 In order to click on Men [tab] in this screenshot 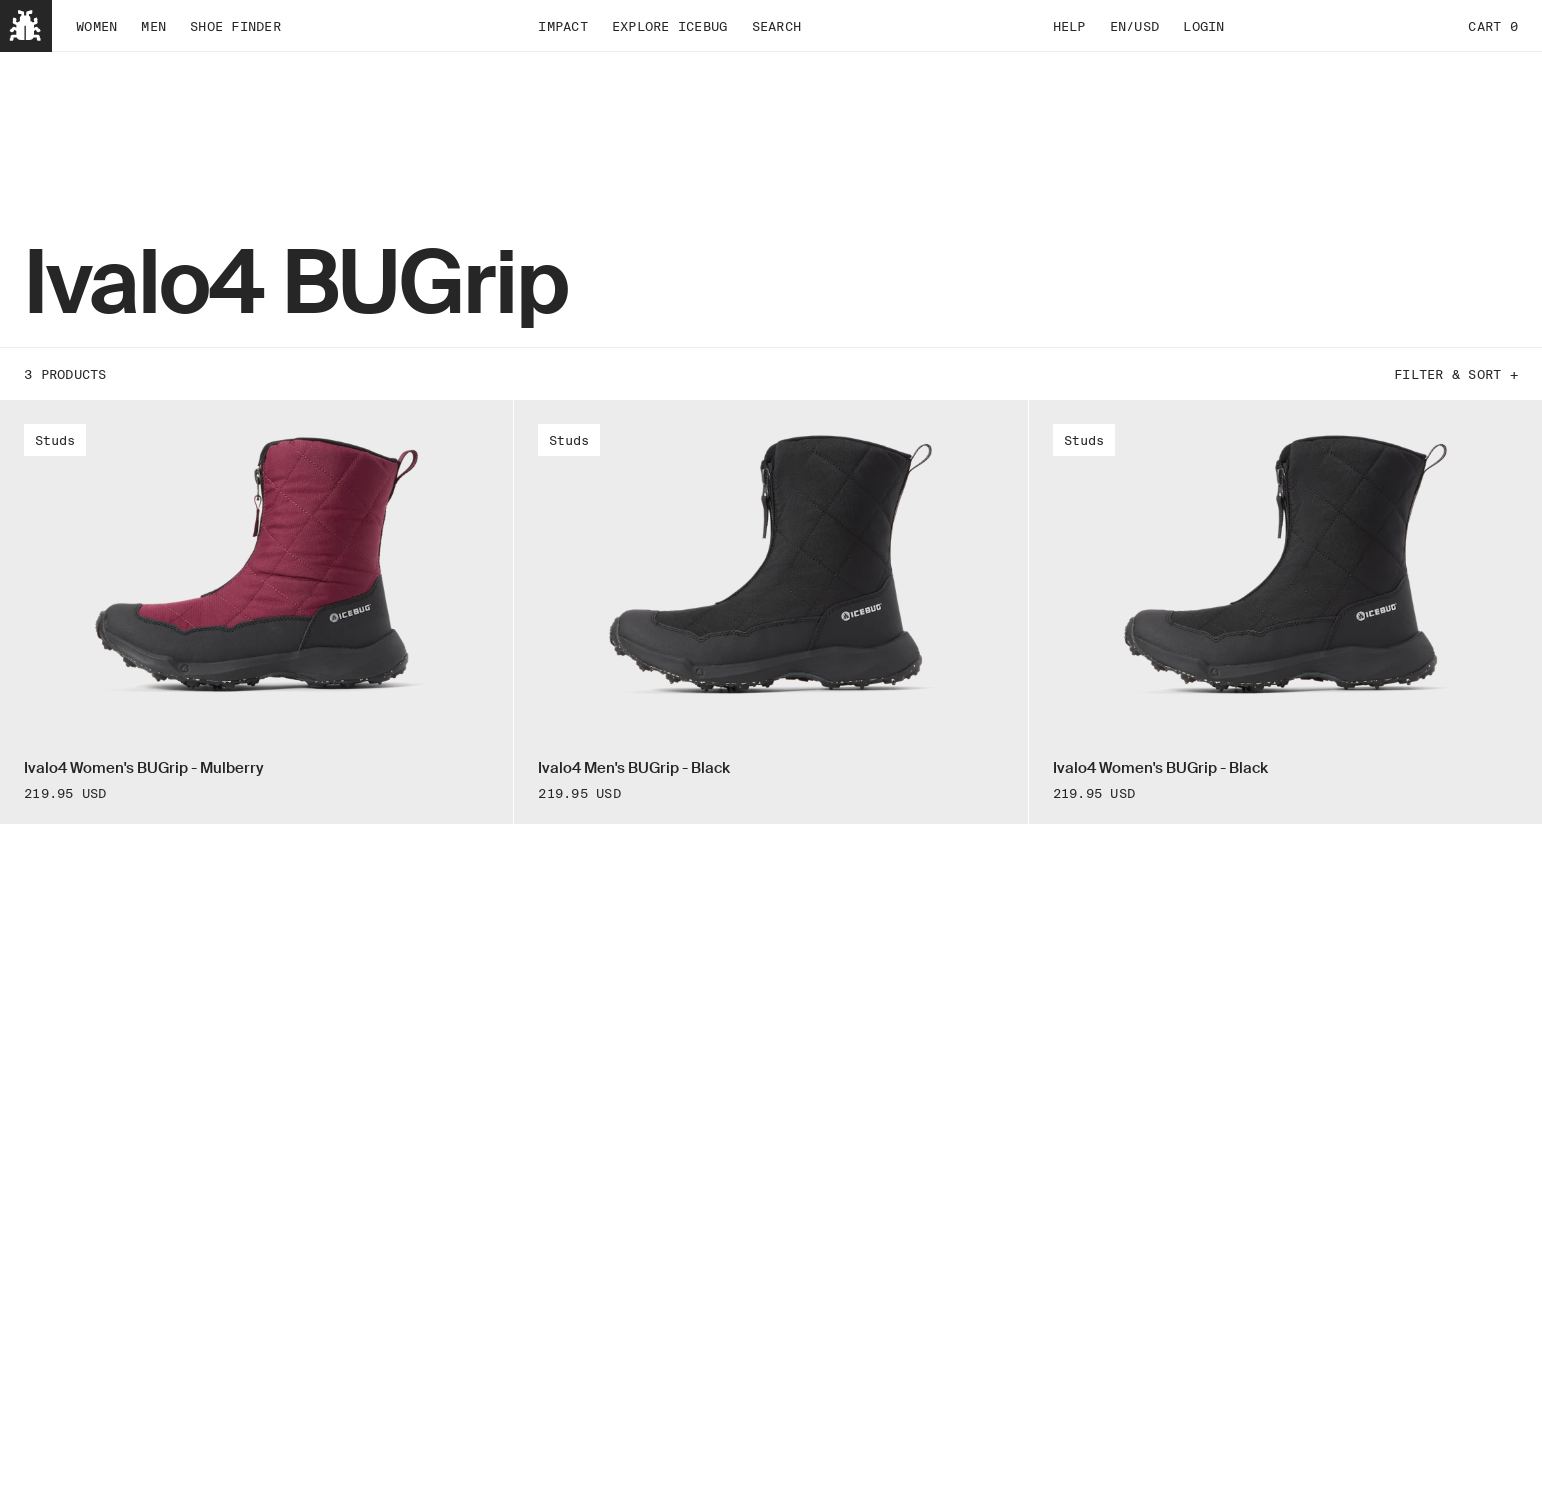, I will do `click(153, 26)`.